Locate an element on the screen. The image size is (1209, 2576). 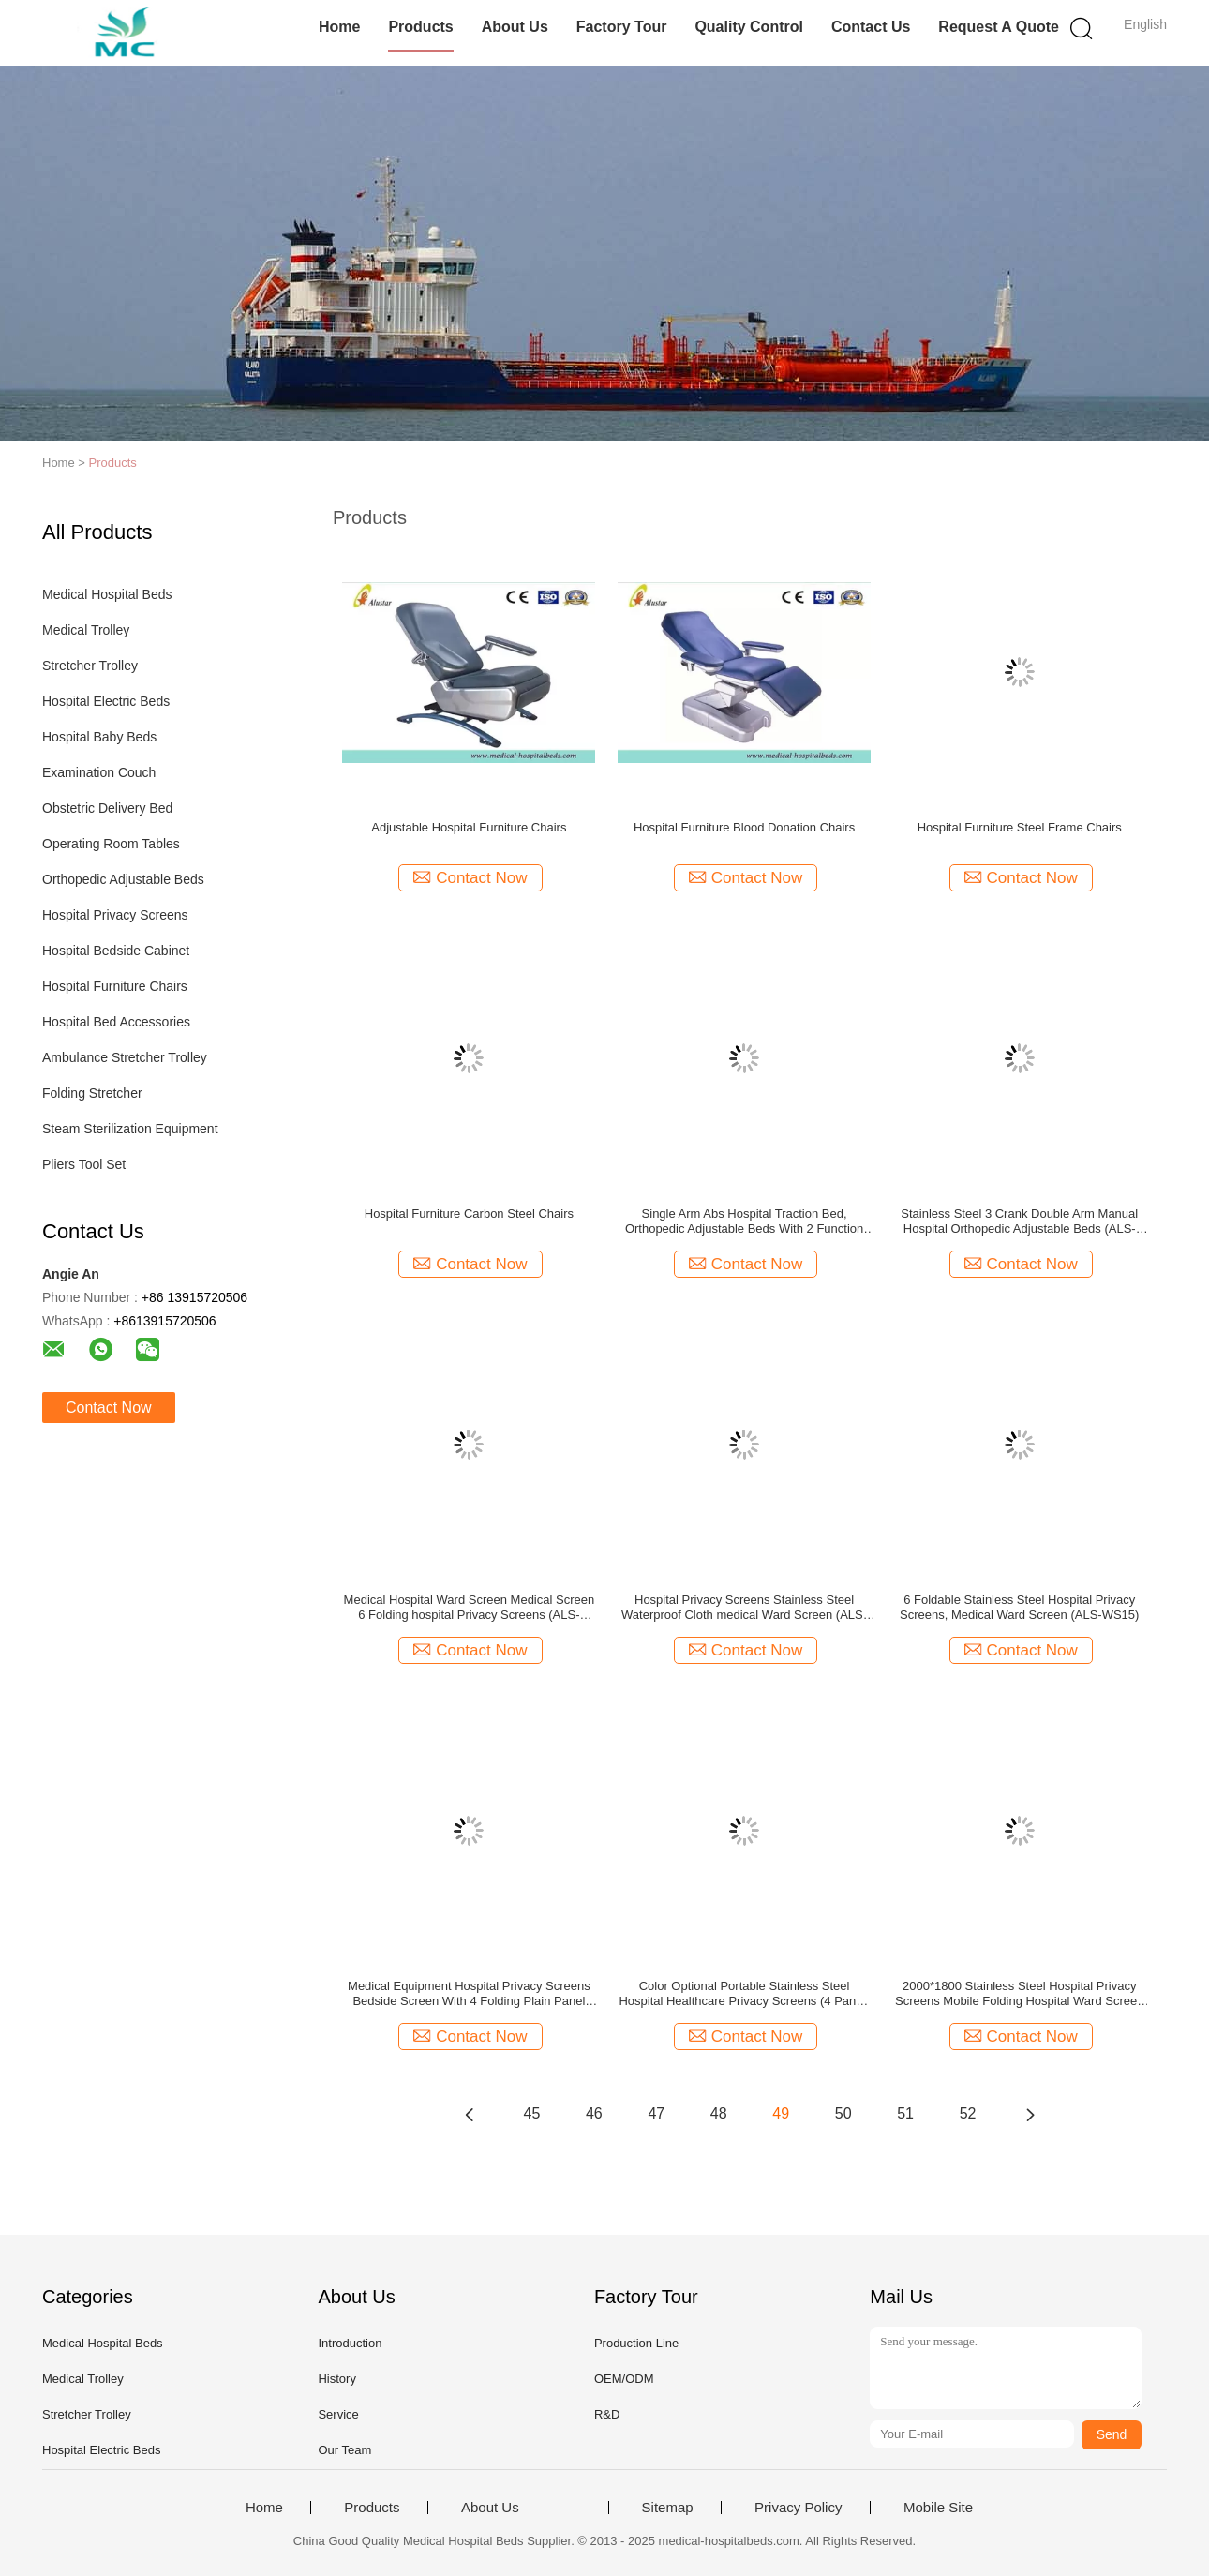
Service is located at coordinates (338, 2414).